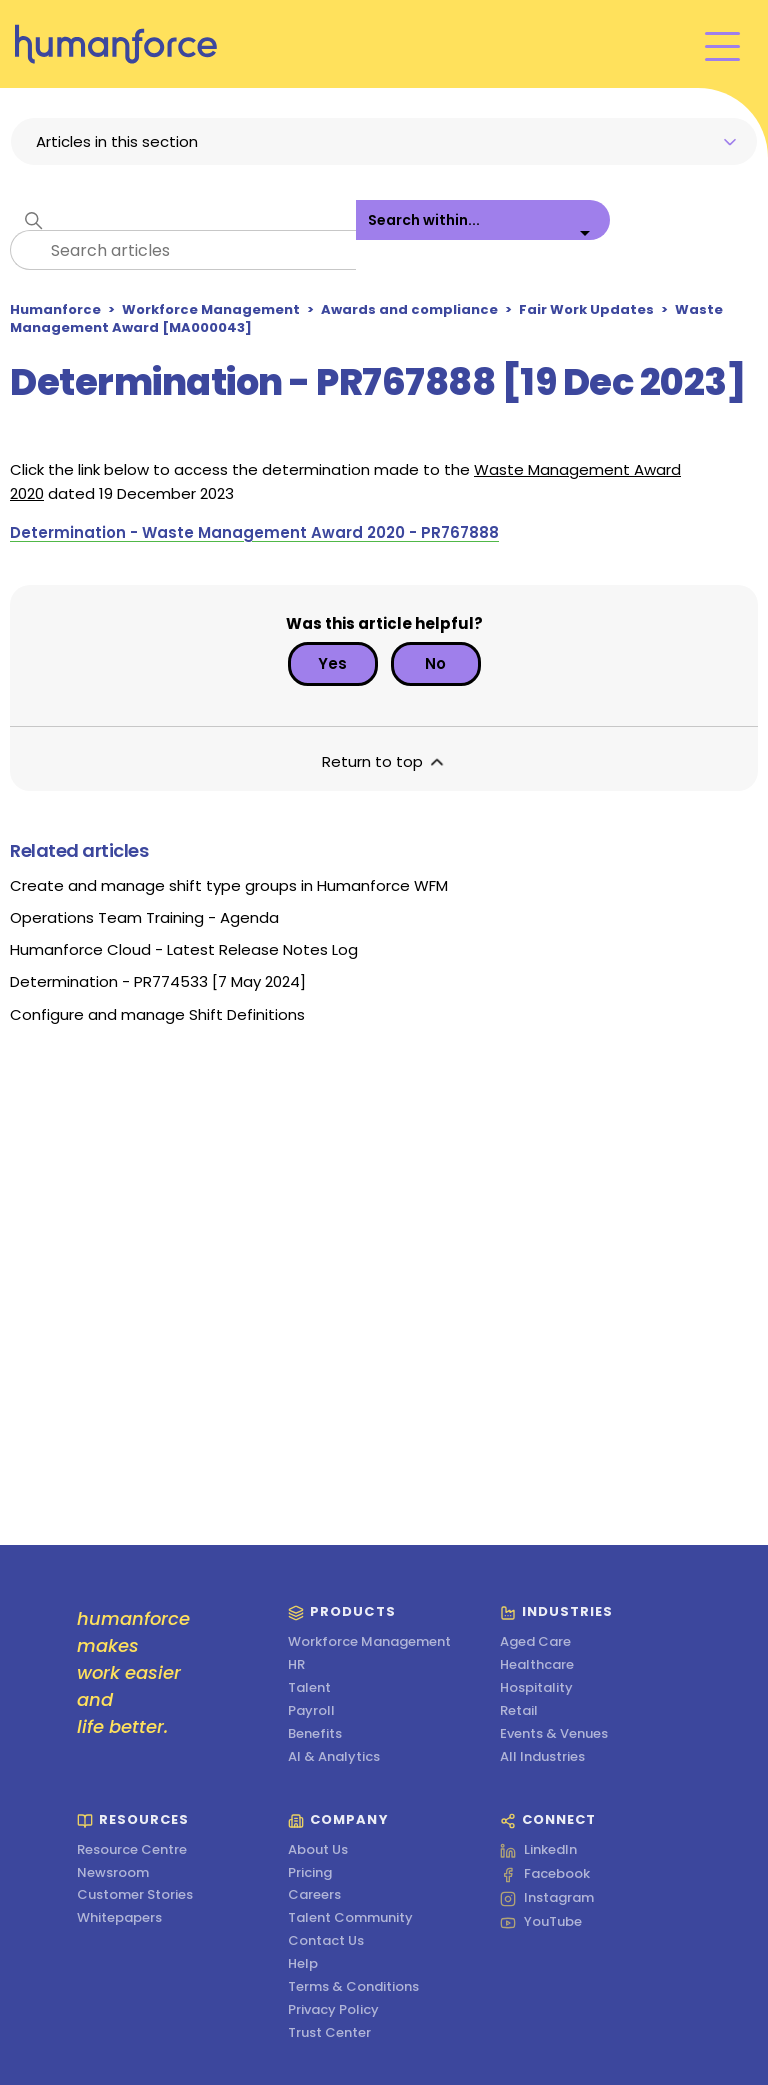 This screenshot has width=768, height=2085. What do you see at coordinates (119, 1918) in the screenshot?
I see `Whitepapers` at bounding box center [119, 1918].